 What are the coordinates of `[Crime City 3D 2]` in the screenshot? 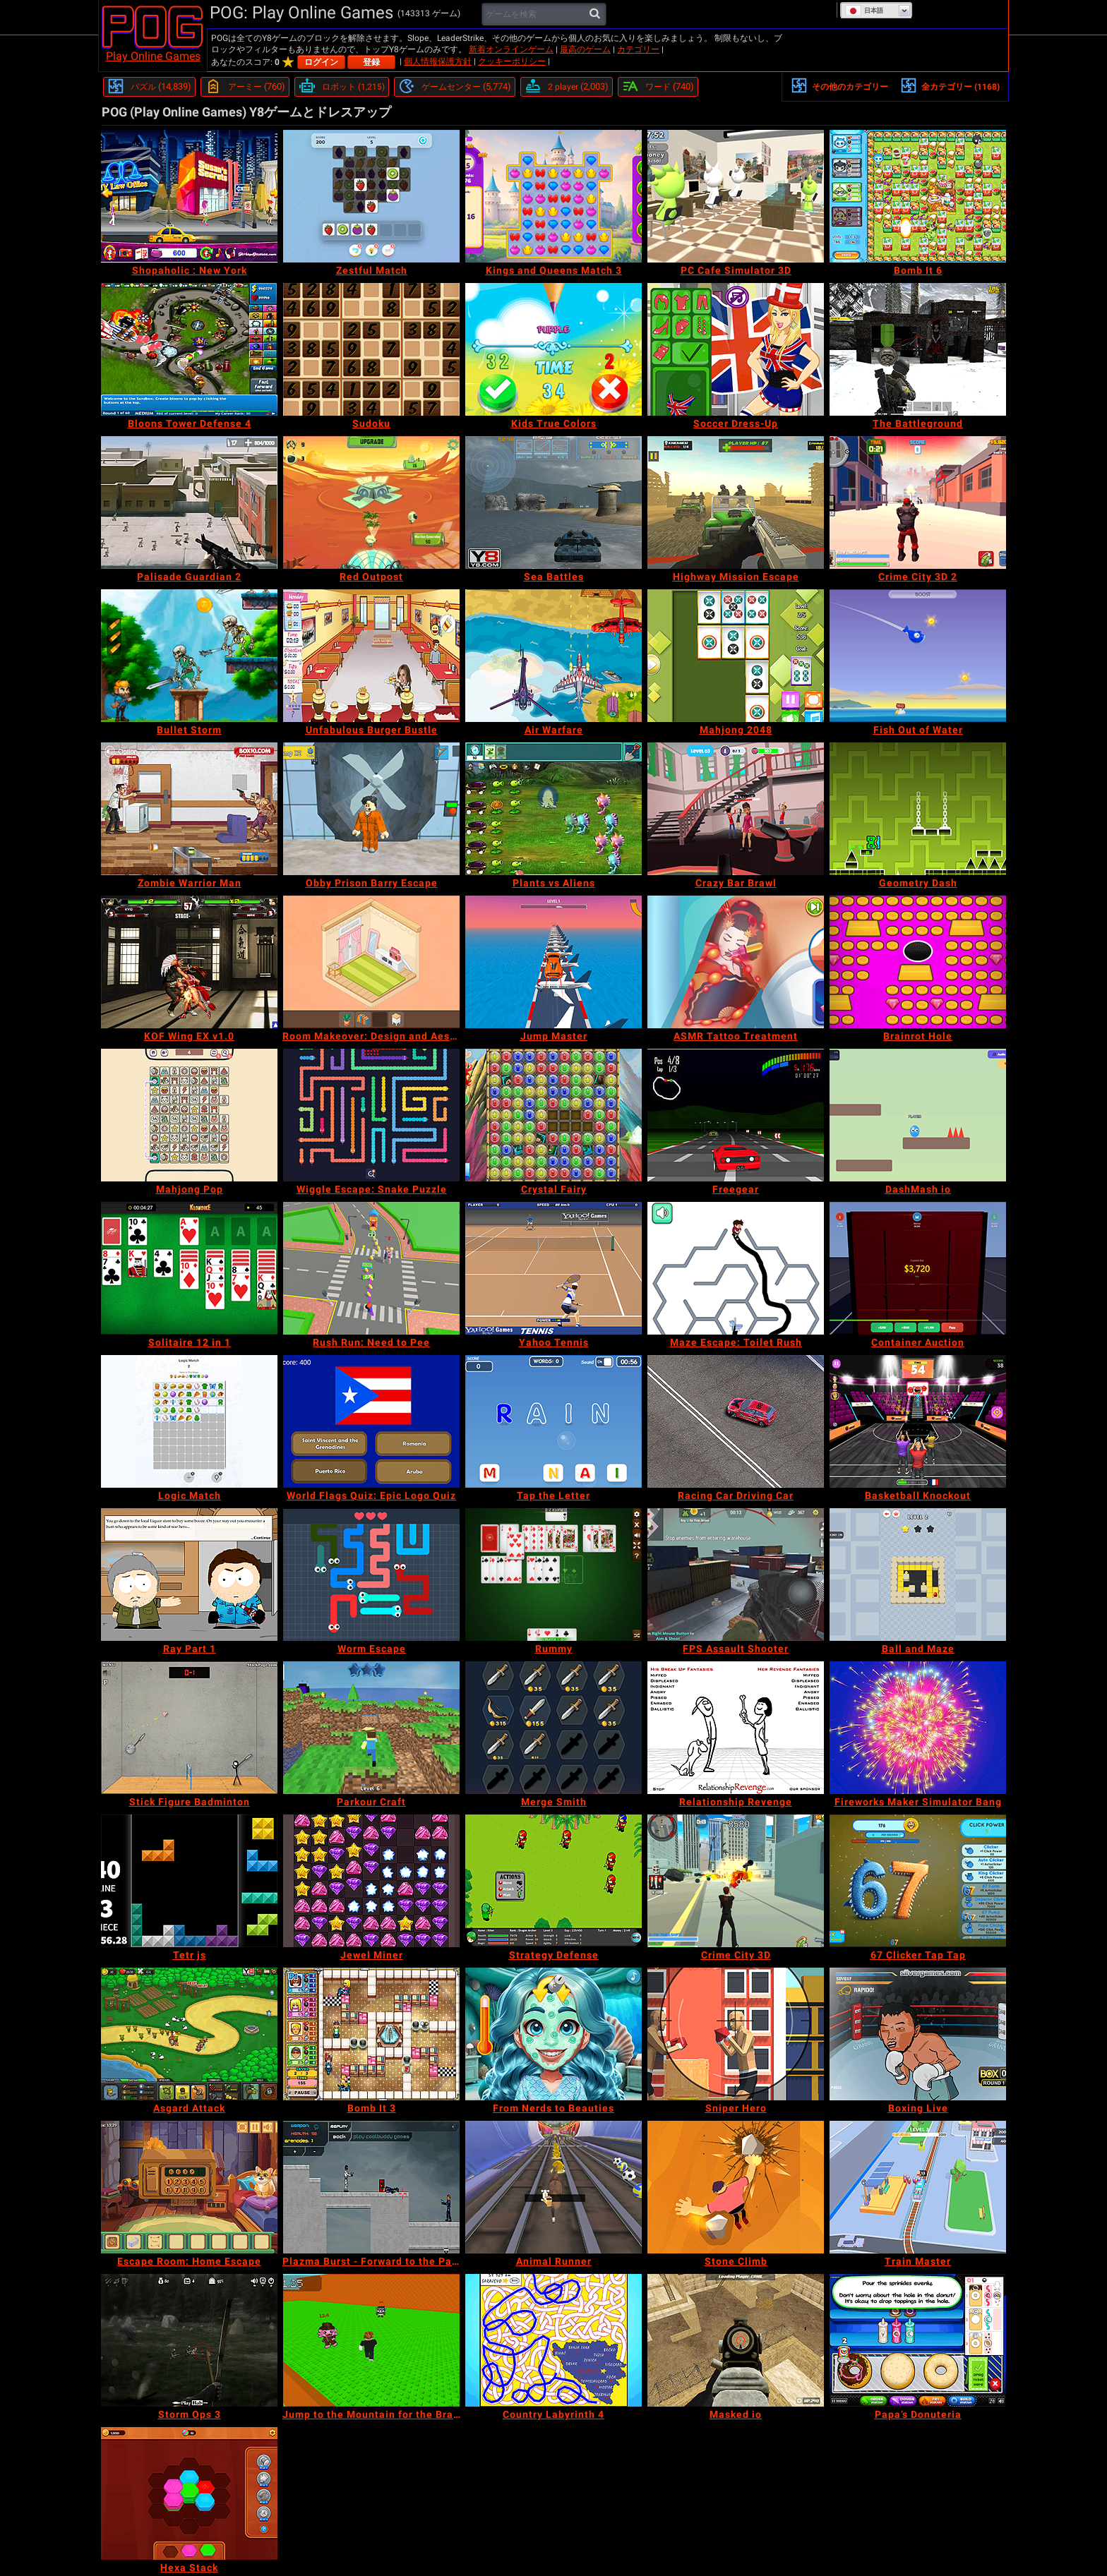 It's located at (918, 502).